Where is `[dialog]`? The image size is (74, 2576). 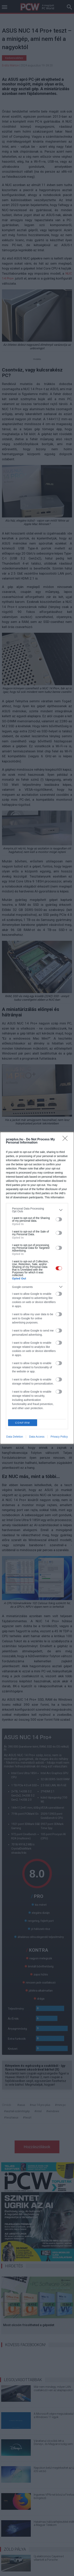 [dialog] is located at coordinates (37, 1288).